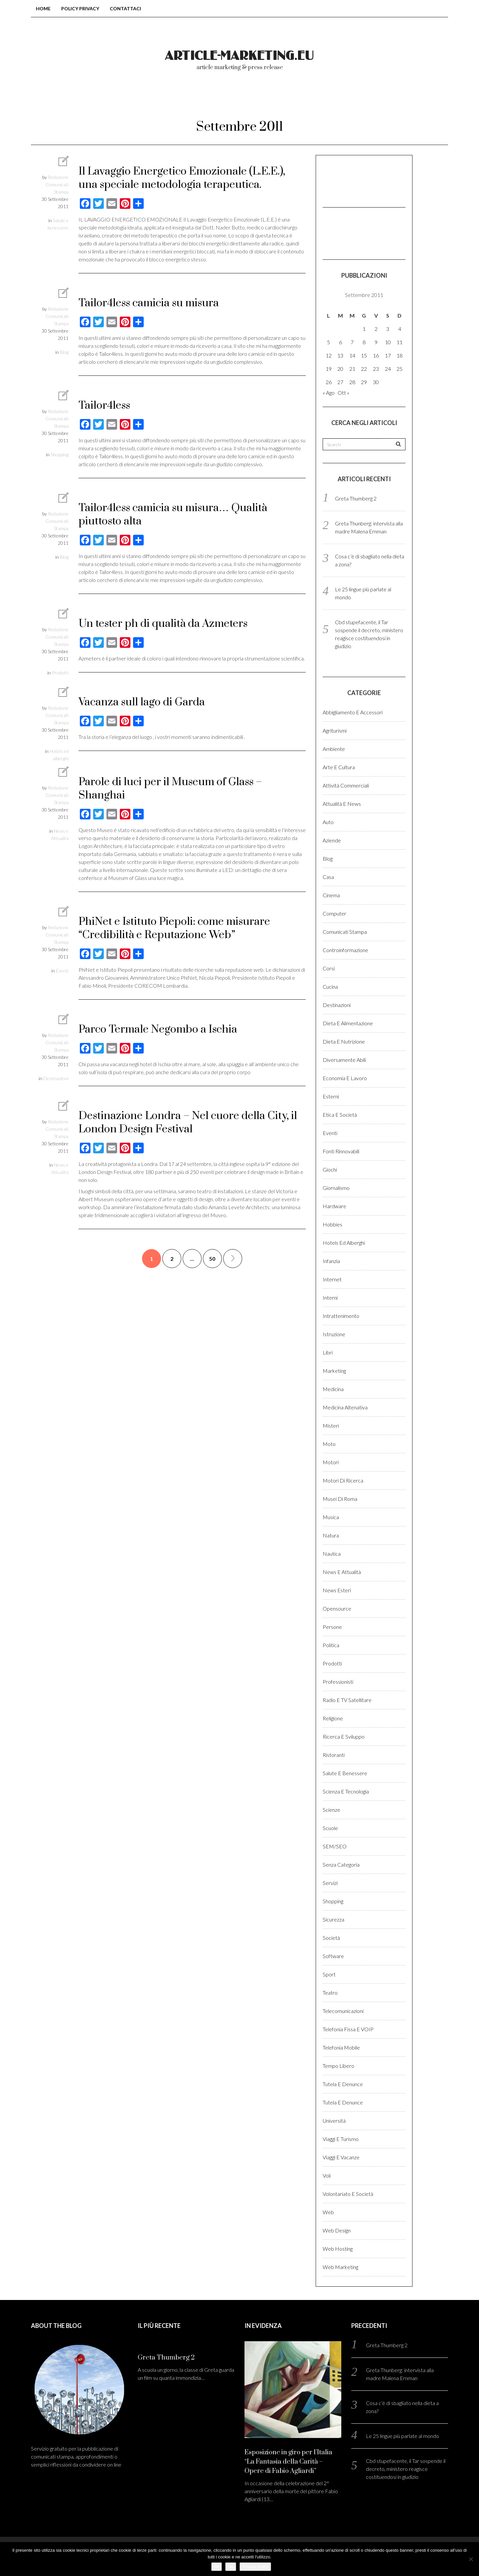  What do you see at coordinates (470, 2559) in the screenshot?
I see `[No]` at bounding box center [470, 2559].